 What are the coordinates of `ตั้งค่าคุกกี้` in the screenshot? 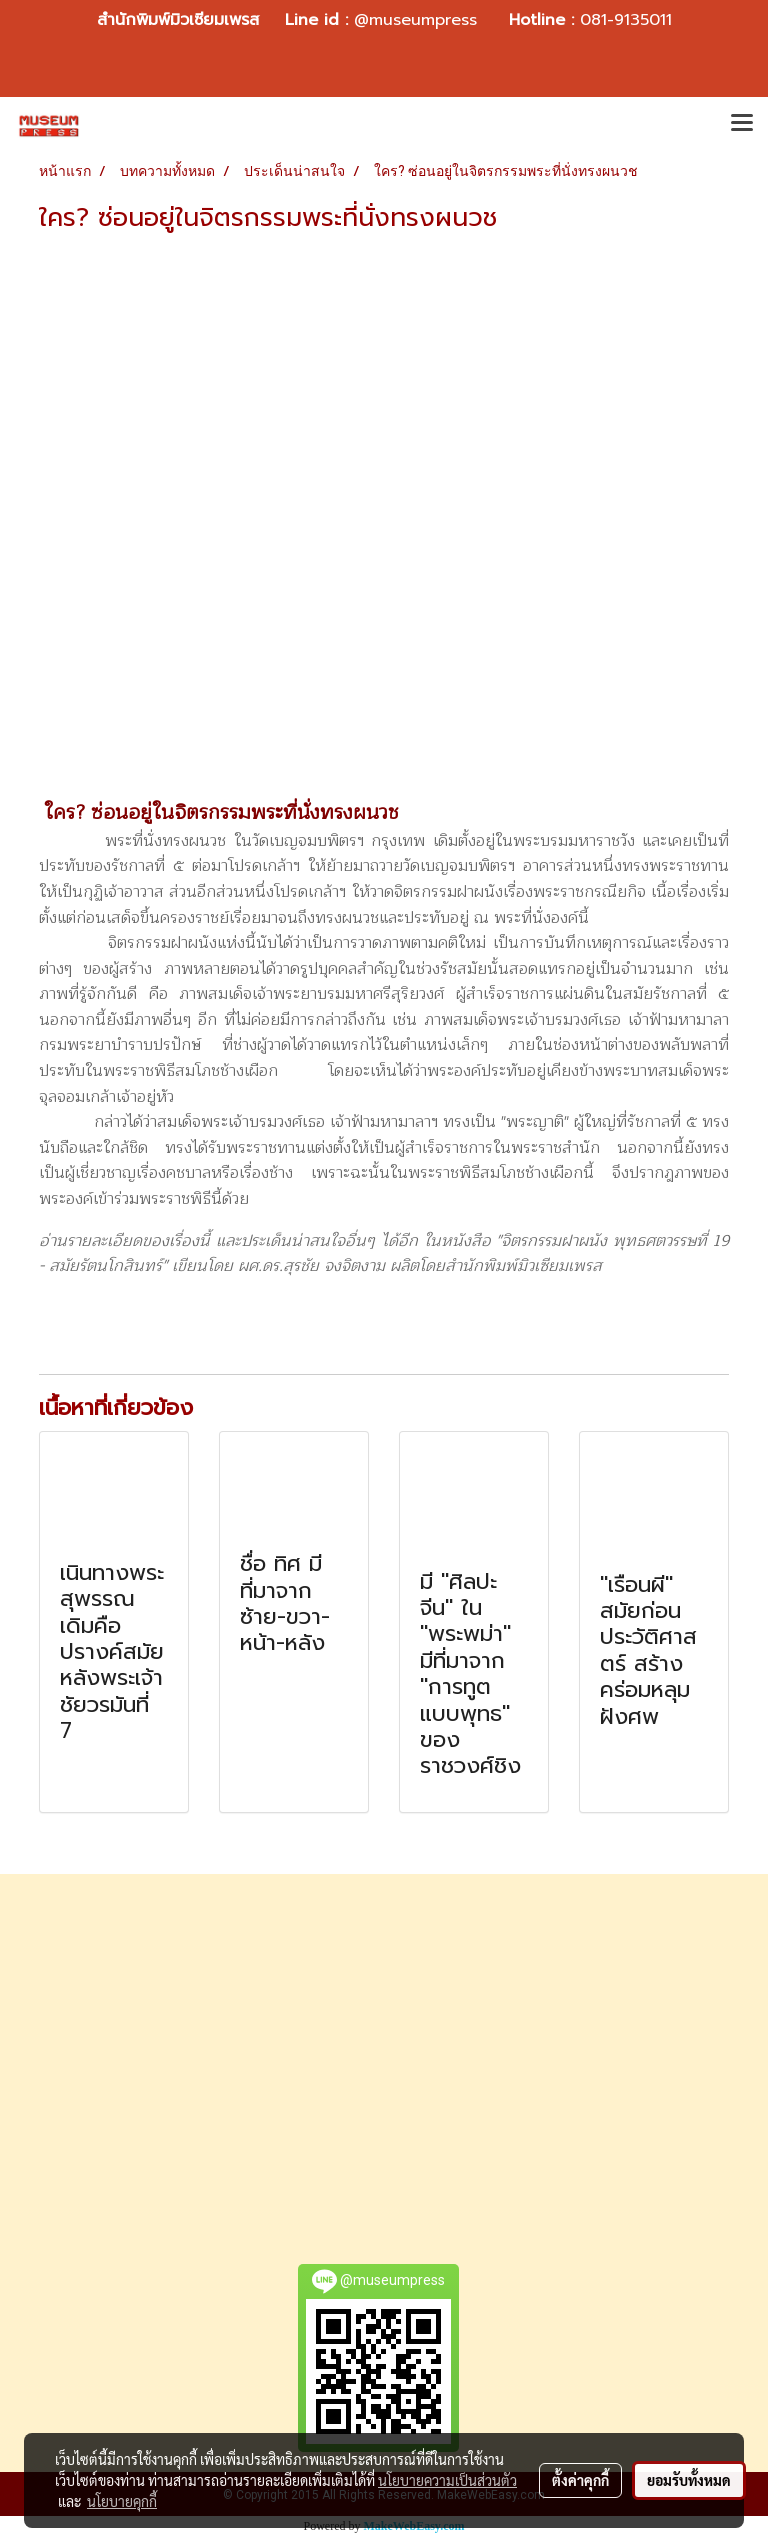 It's located at (580, 2480).